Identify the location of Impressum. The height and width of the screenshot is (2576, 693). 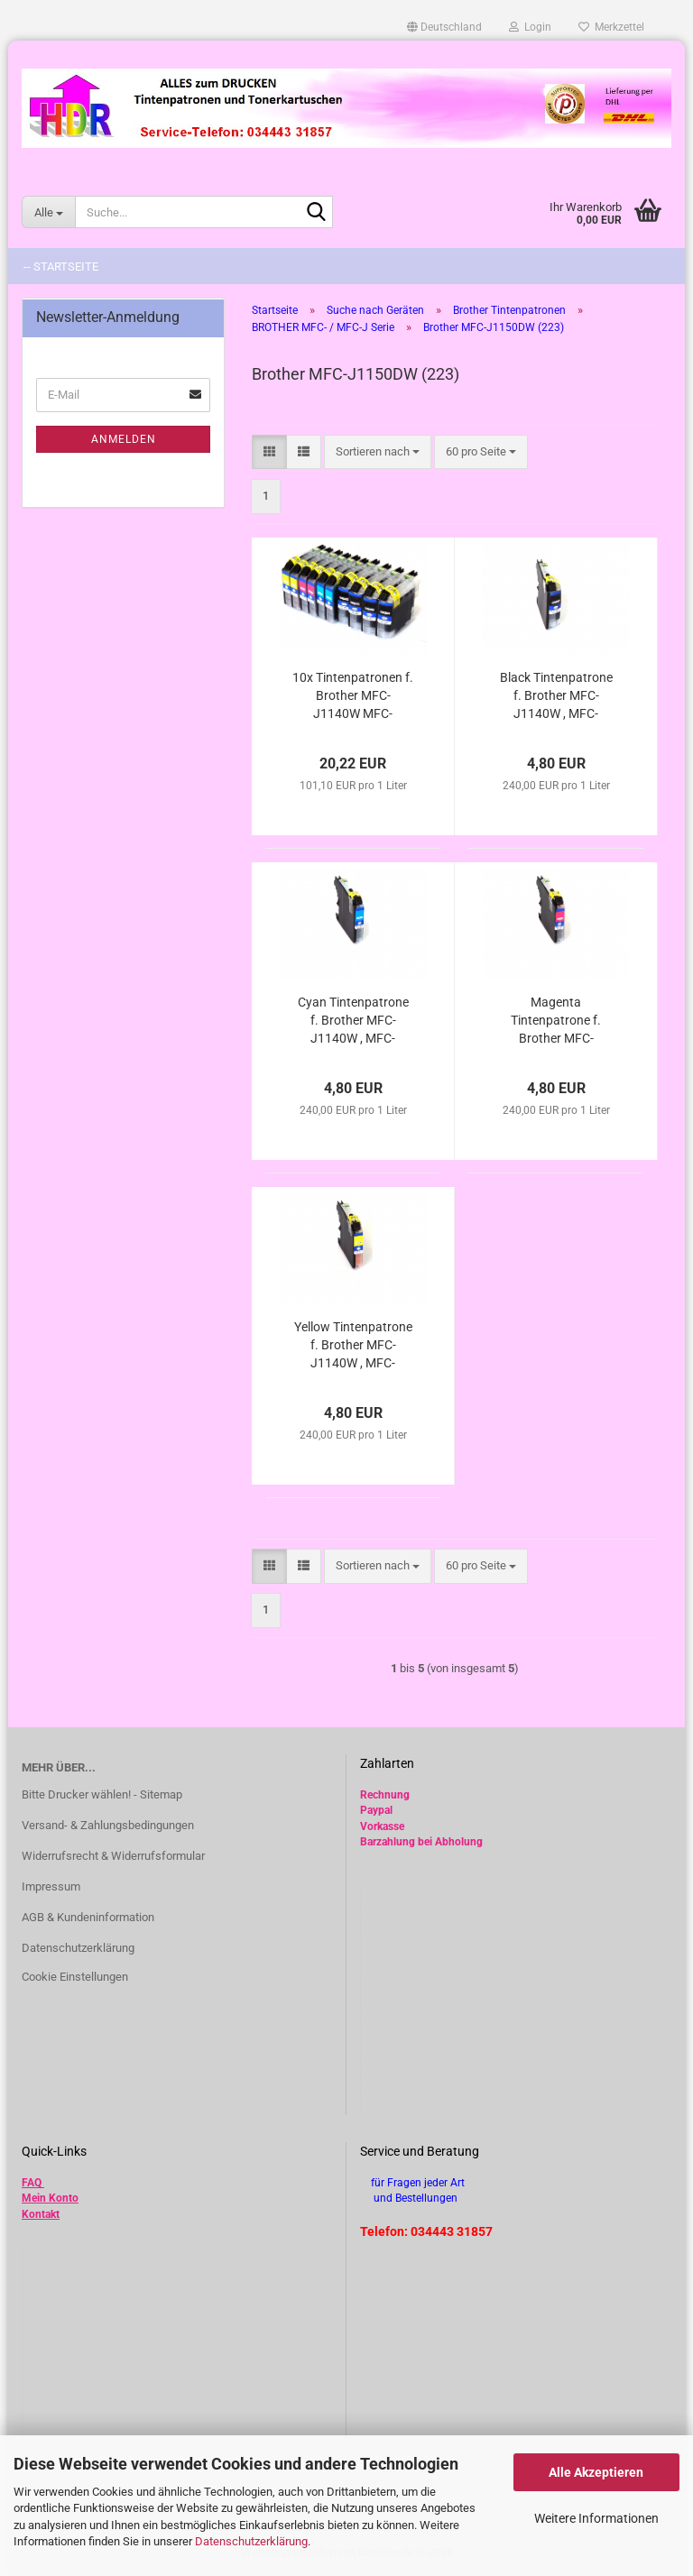
(51, 1886).